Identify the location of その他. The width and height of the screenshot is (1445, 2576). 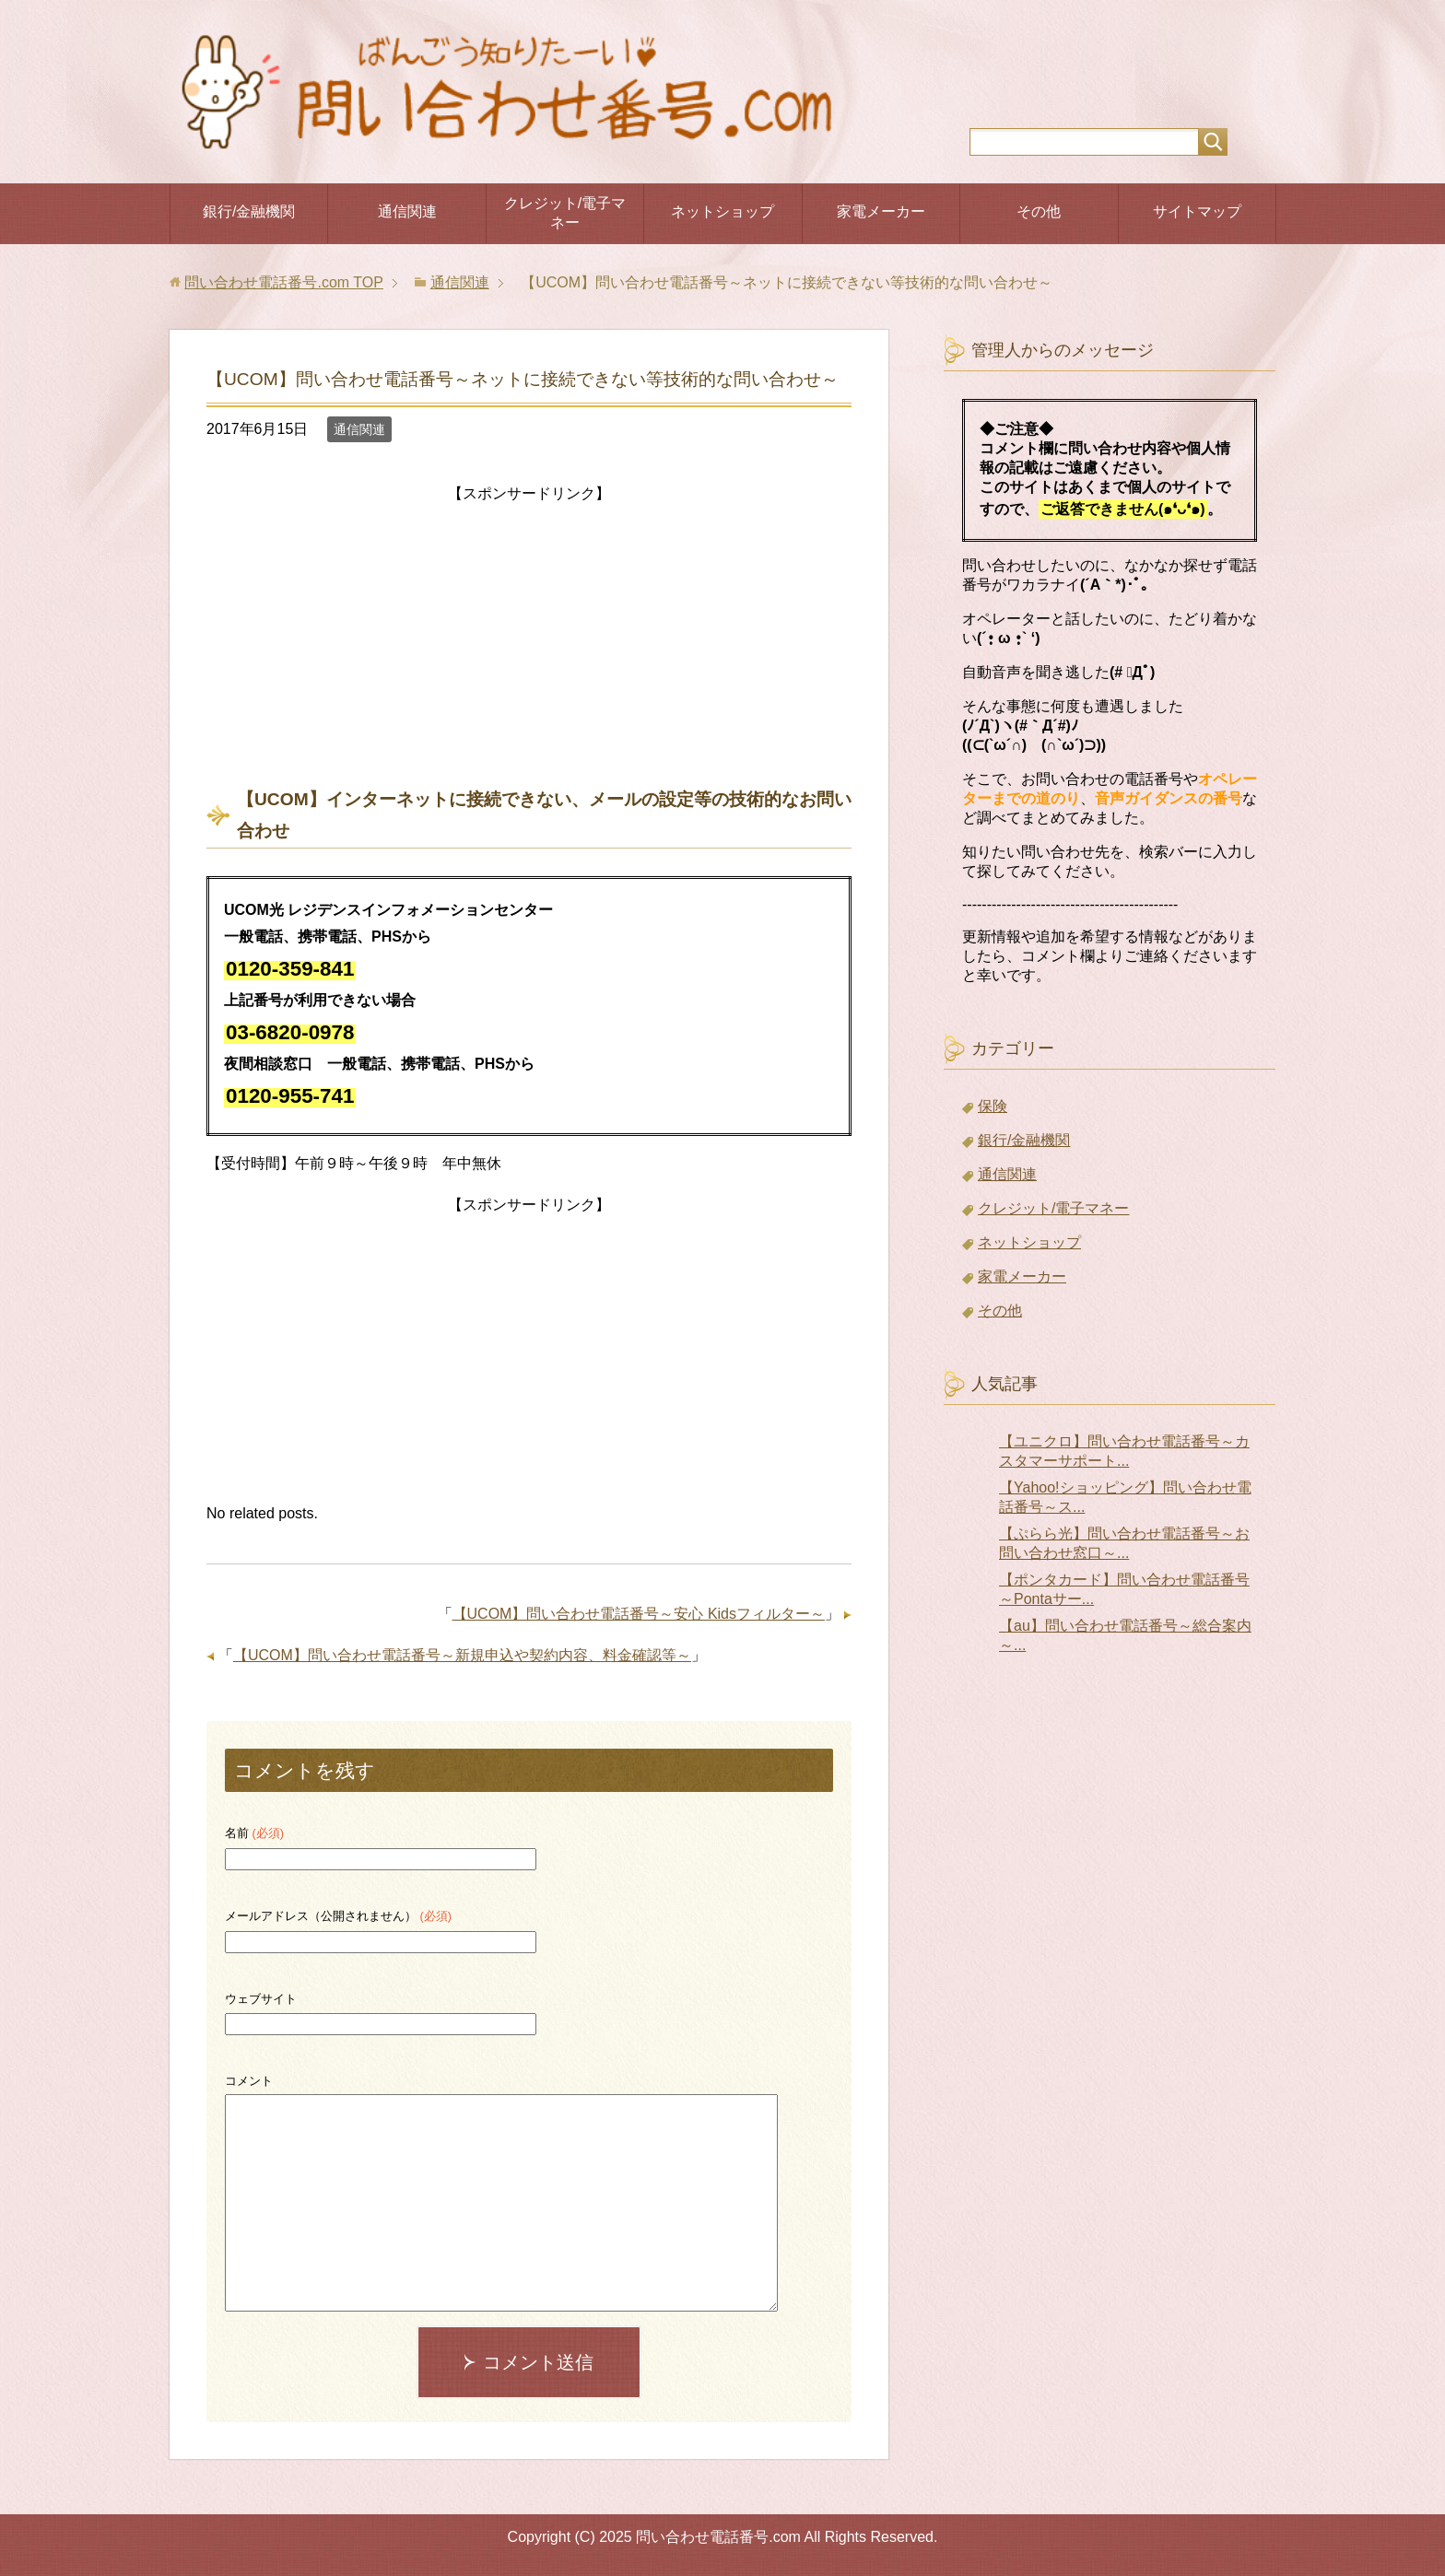
(1038, 211).